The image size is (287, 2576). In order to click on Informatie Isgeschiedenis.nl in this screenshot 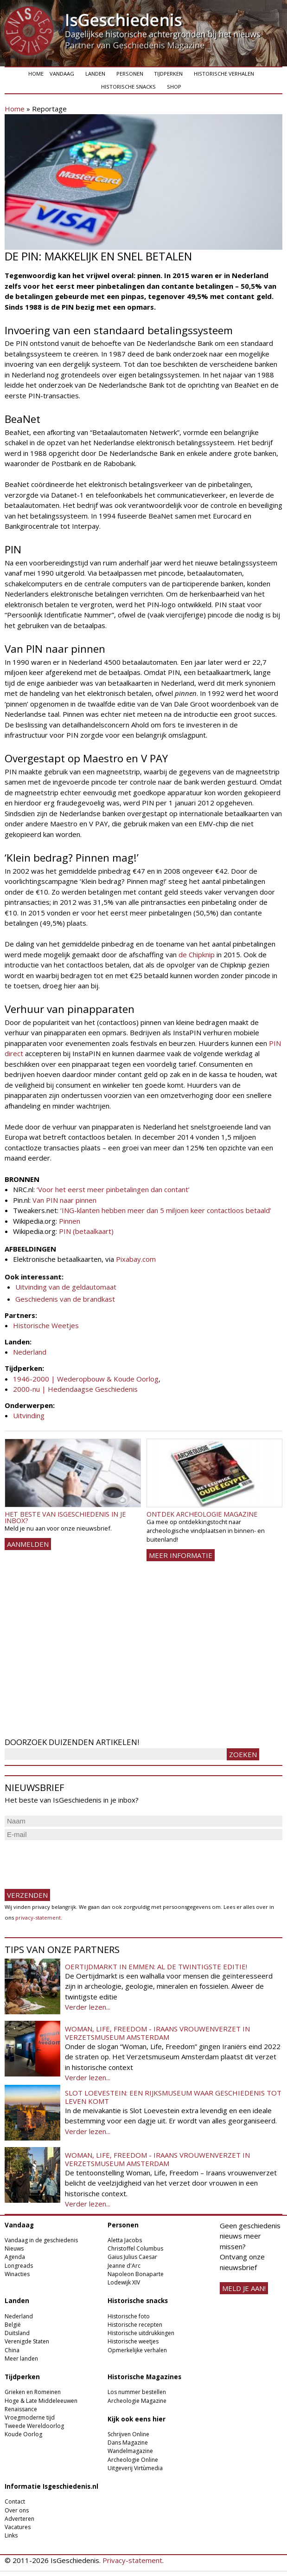, I will do `click(51, 2486)`.